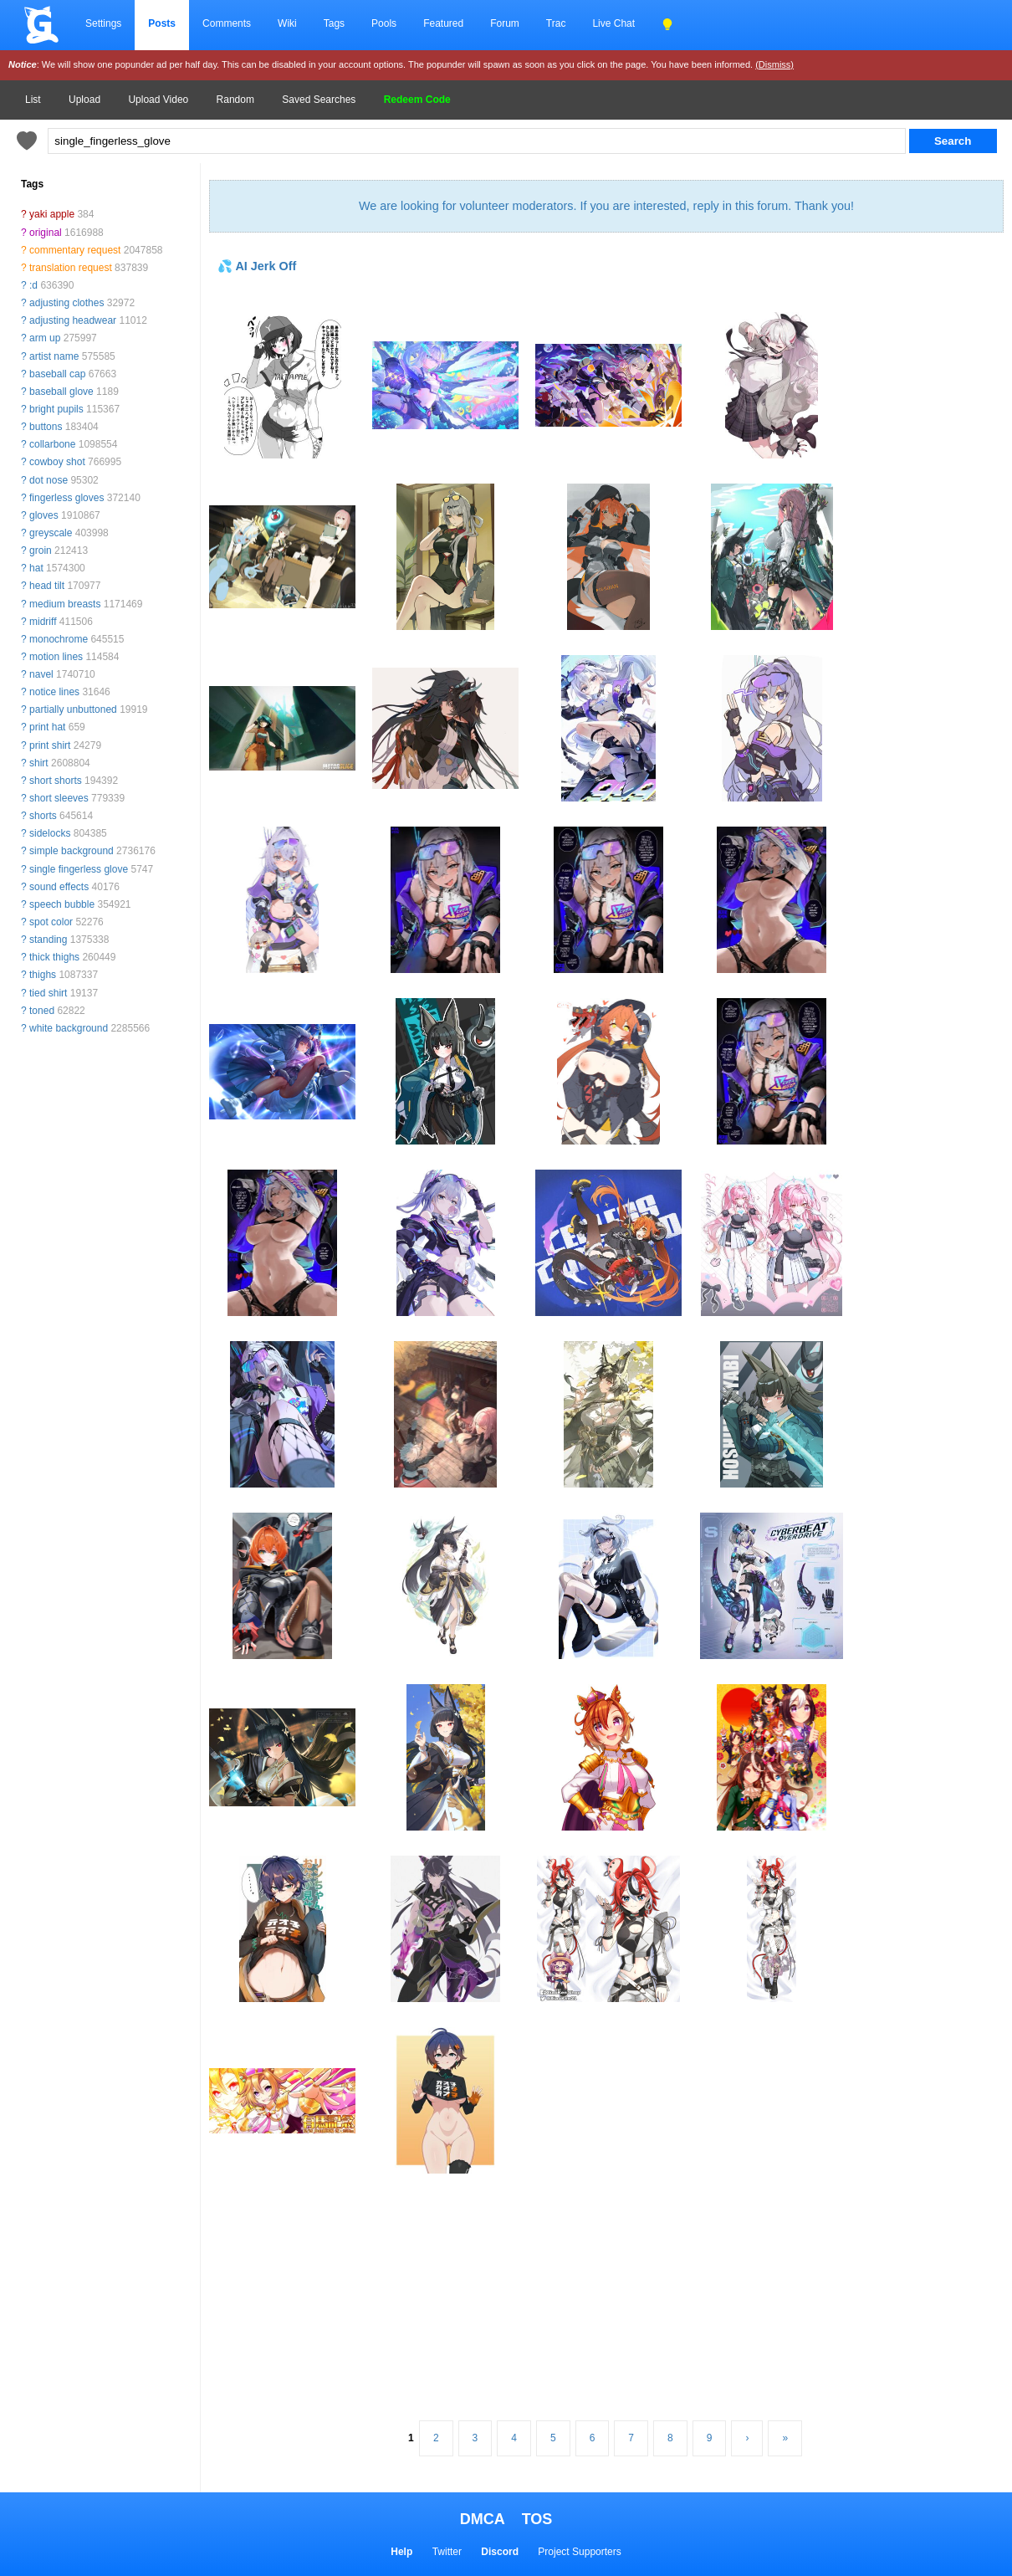 This screenshot has height=2576, width=1012. Describe the element at coordinates (40, 550) in the screenshot. I see `groin` at that location.